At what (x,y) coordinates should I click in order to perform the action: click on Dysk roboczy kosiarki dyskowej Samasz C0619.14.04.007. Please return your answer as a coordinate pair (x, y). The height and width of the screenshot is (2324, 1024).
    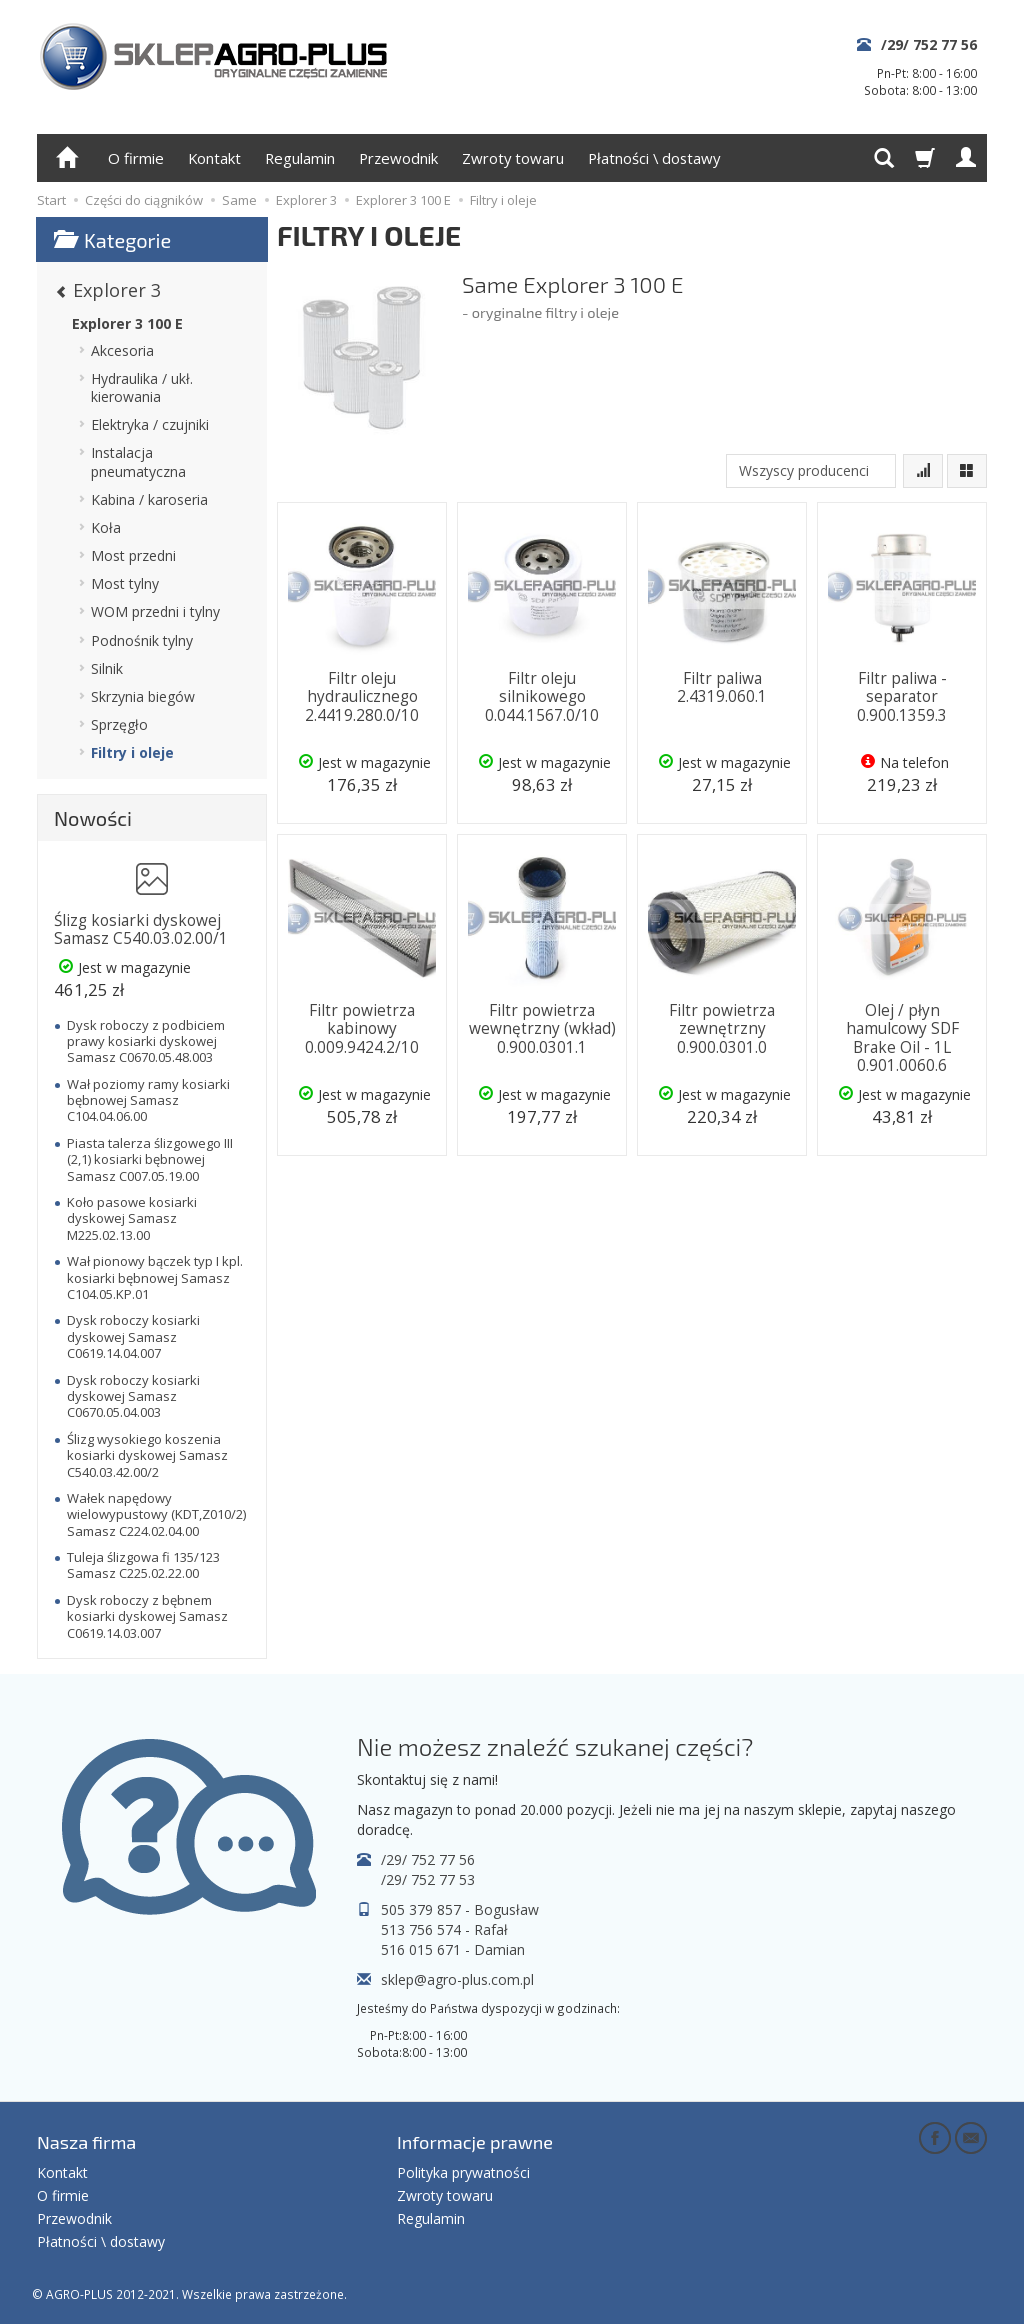
    Looking at the image, I should click on (133, 1336).